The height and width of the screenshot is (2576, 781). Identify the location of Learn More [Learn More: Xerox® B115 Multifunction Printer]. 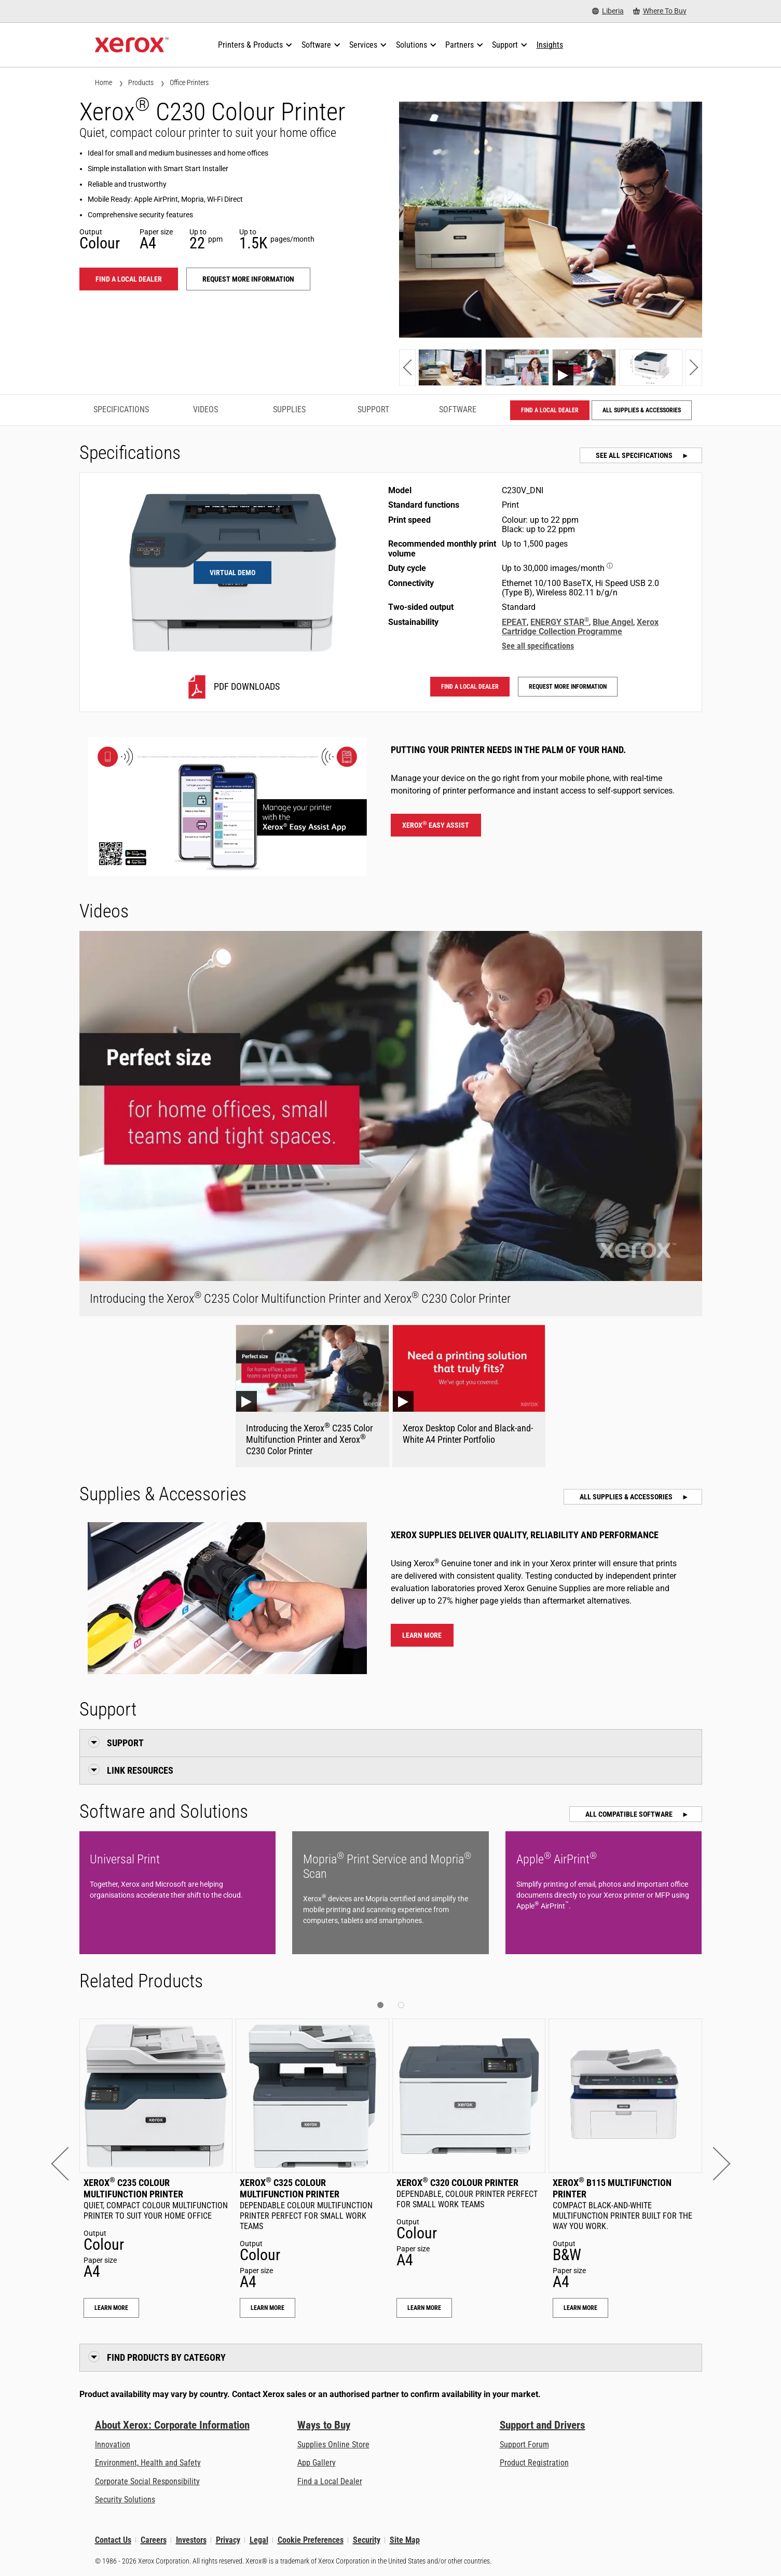
(580, 2308).